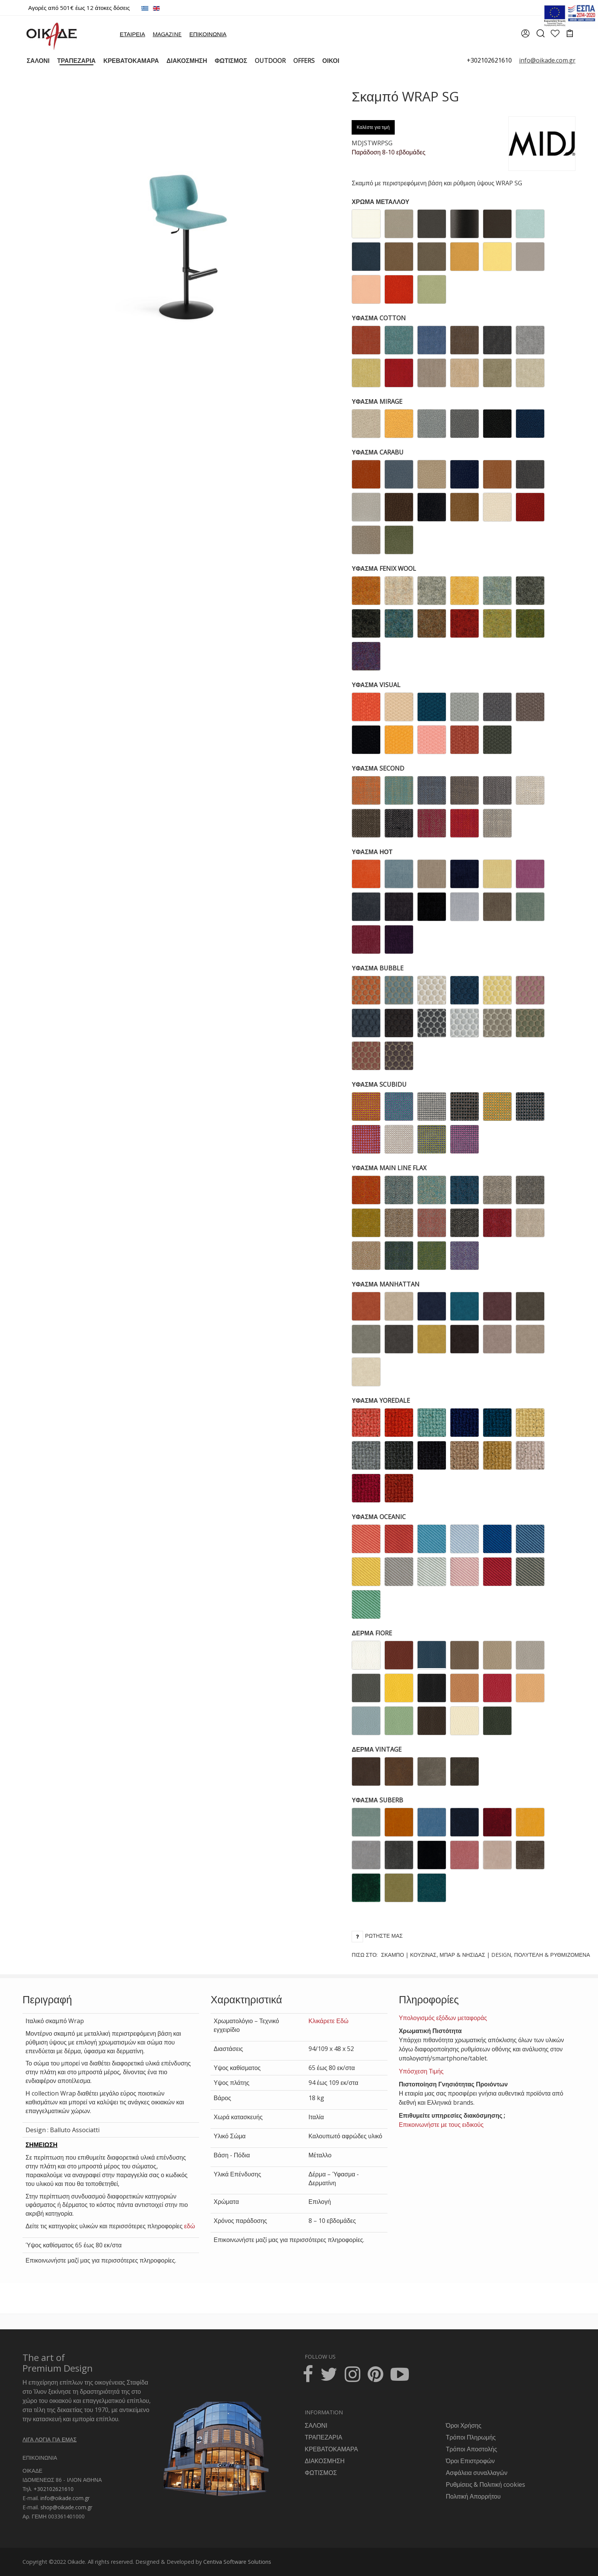 The image size is (598, 2576). What do you see at coordinates (167, 34) in the screenshot?
I see `MAGAZINE` at bounding box center [167, 34].